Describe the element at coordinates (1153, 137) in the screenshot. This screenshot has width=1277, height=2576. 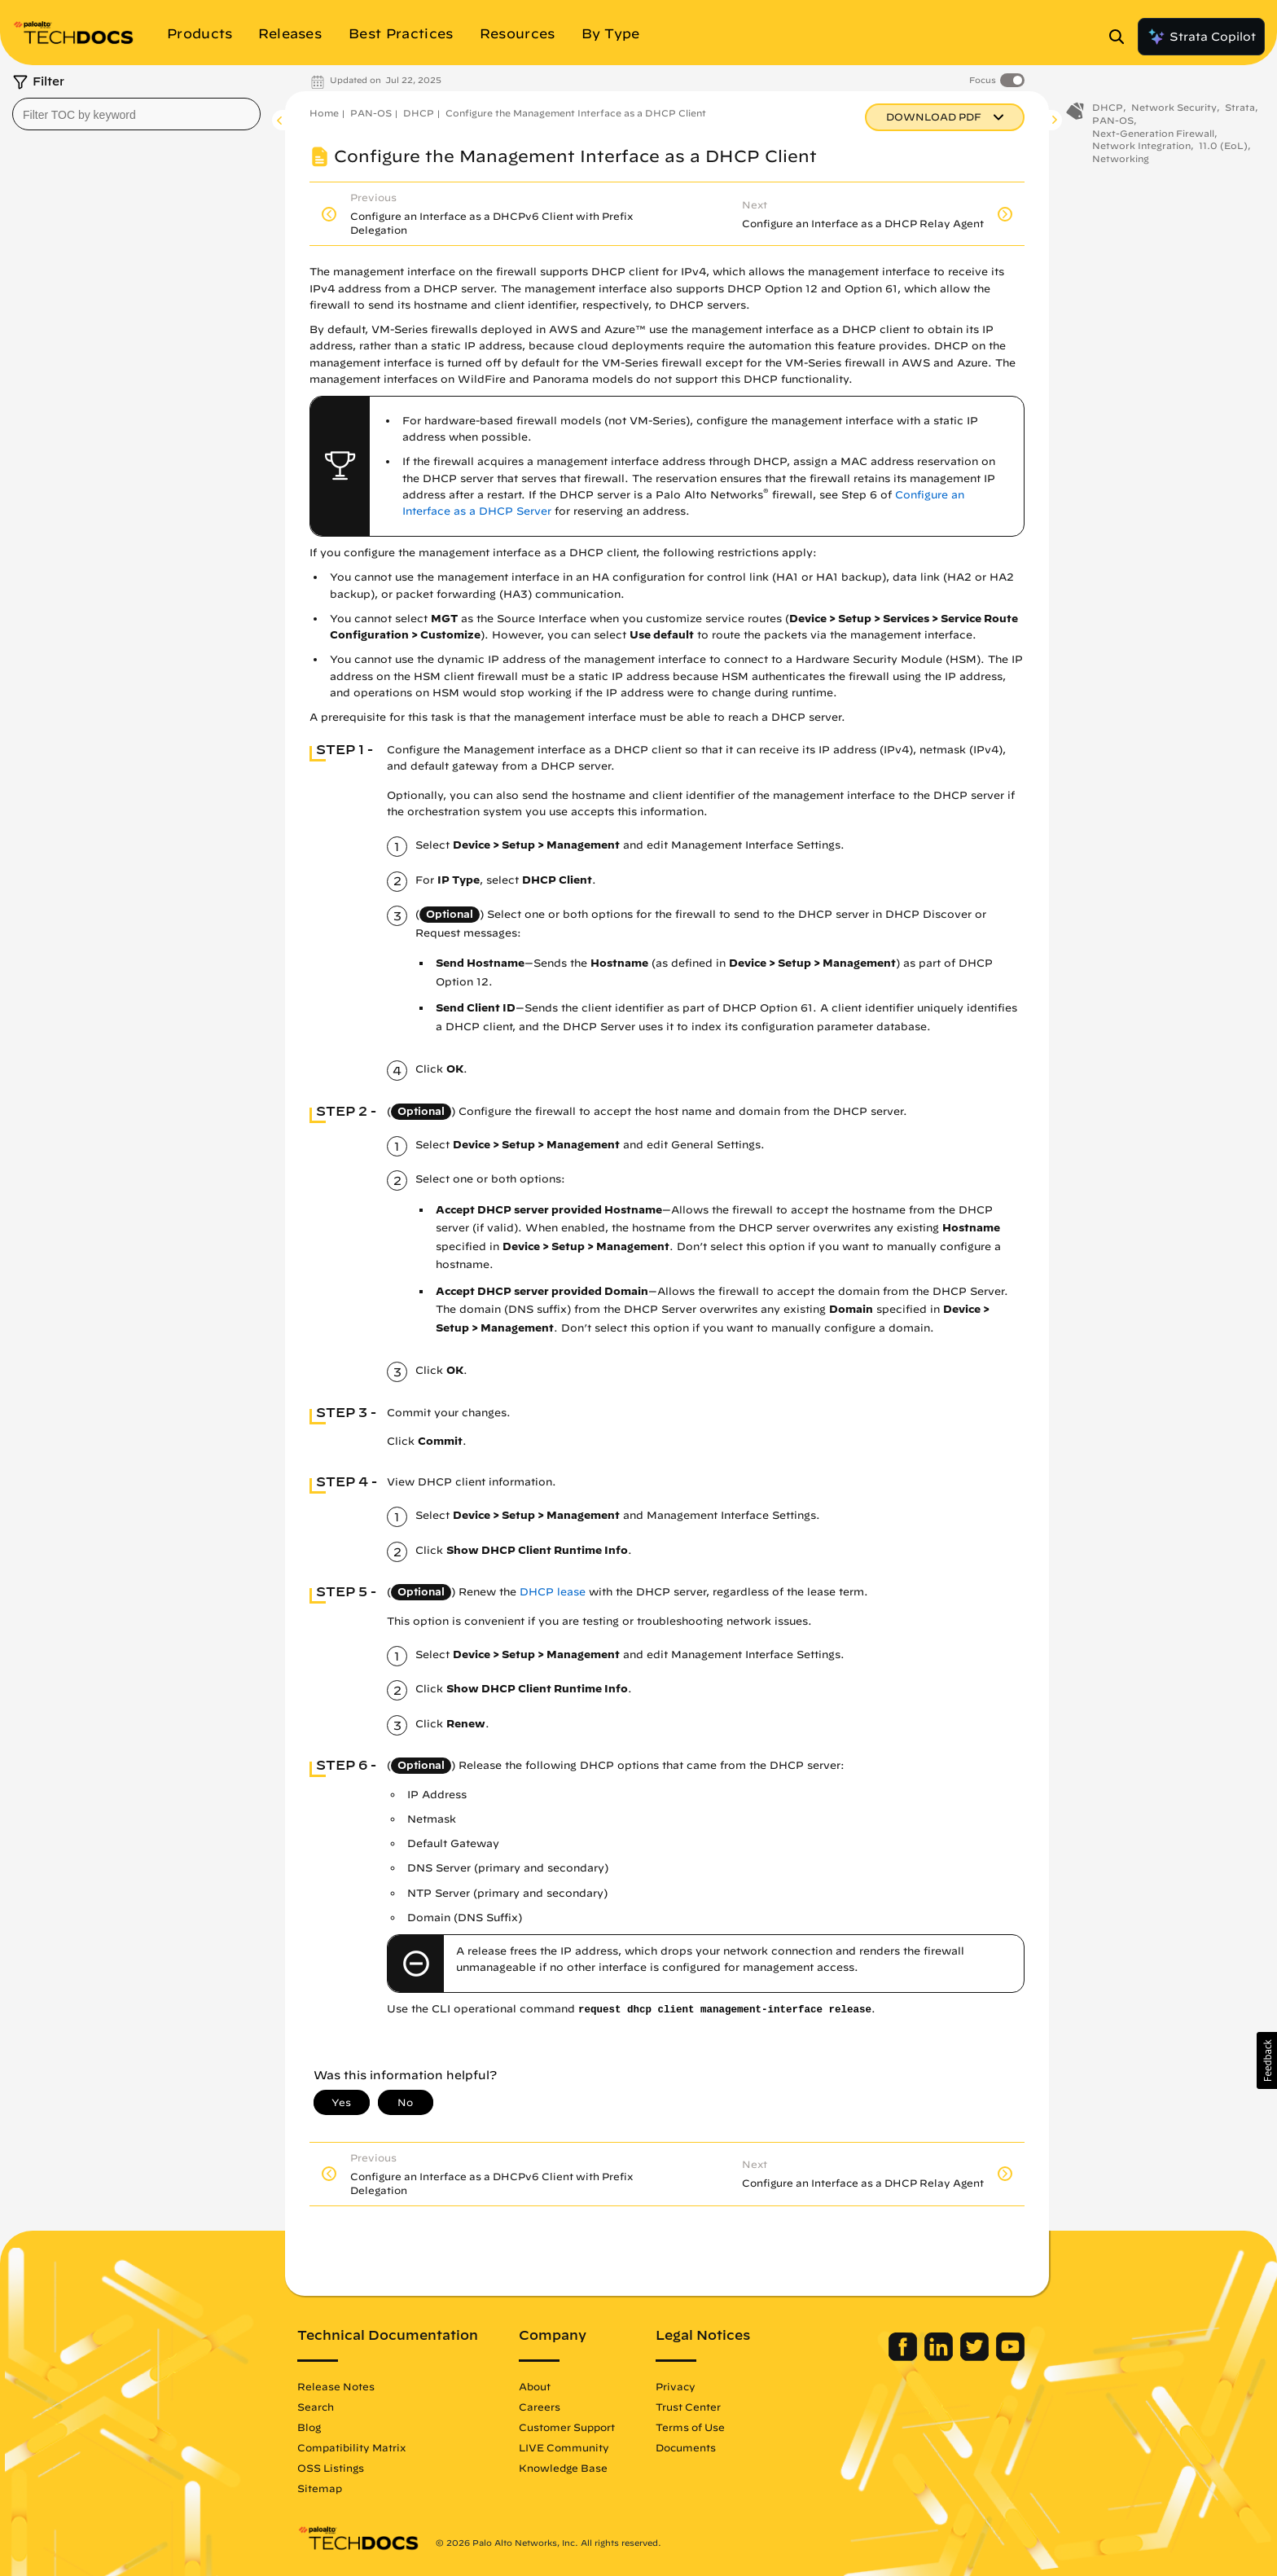
I see `Next-Generation Firewall` at that location.